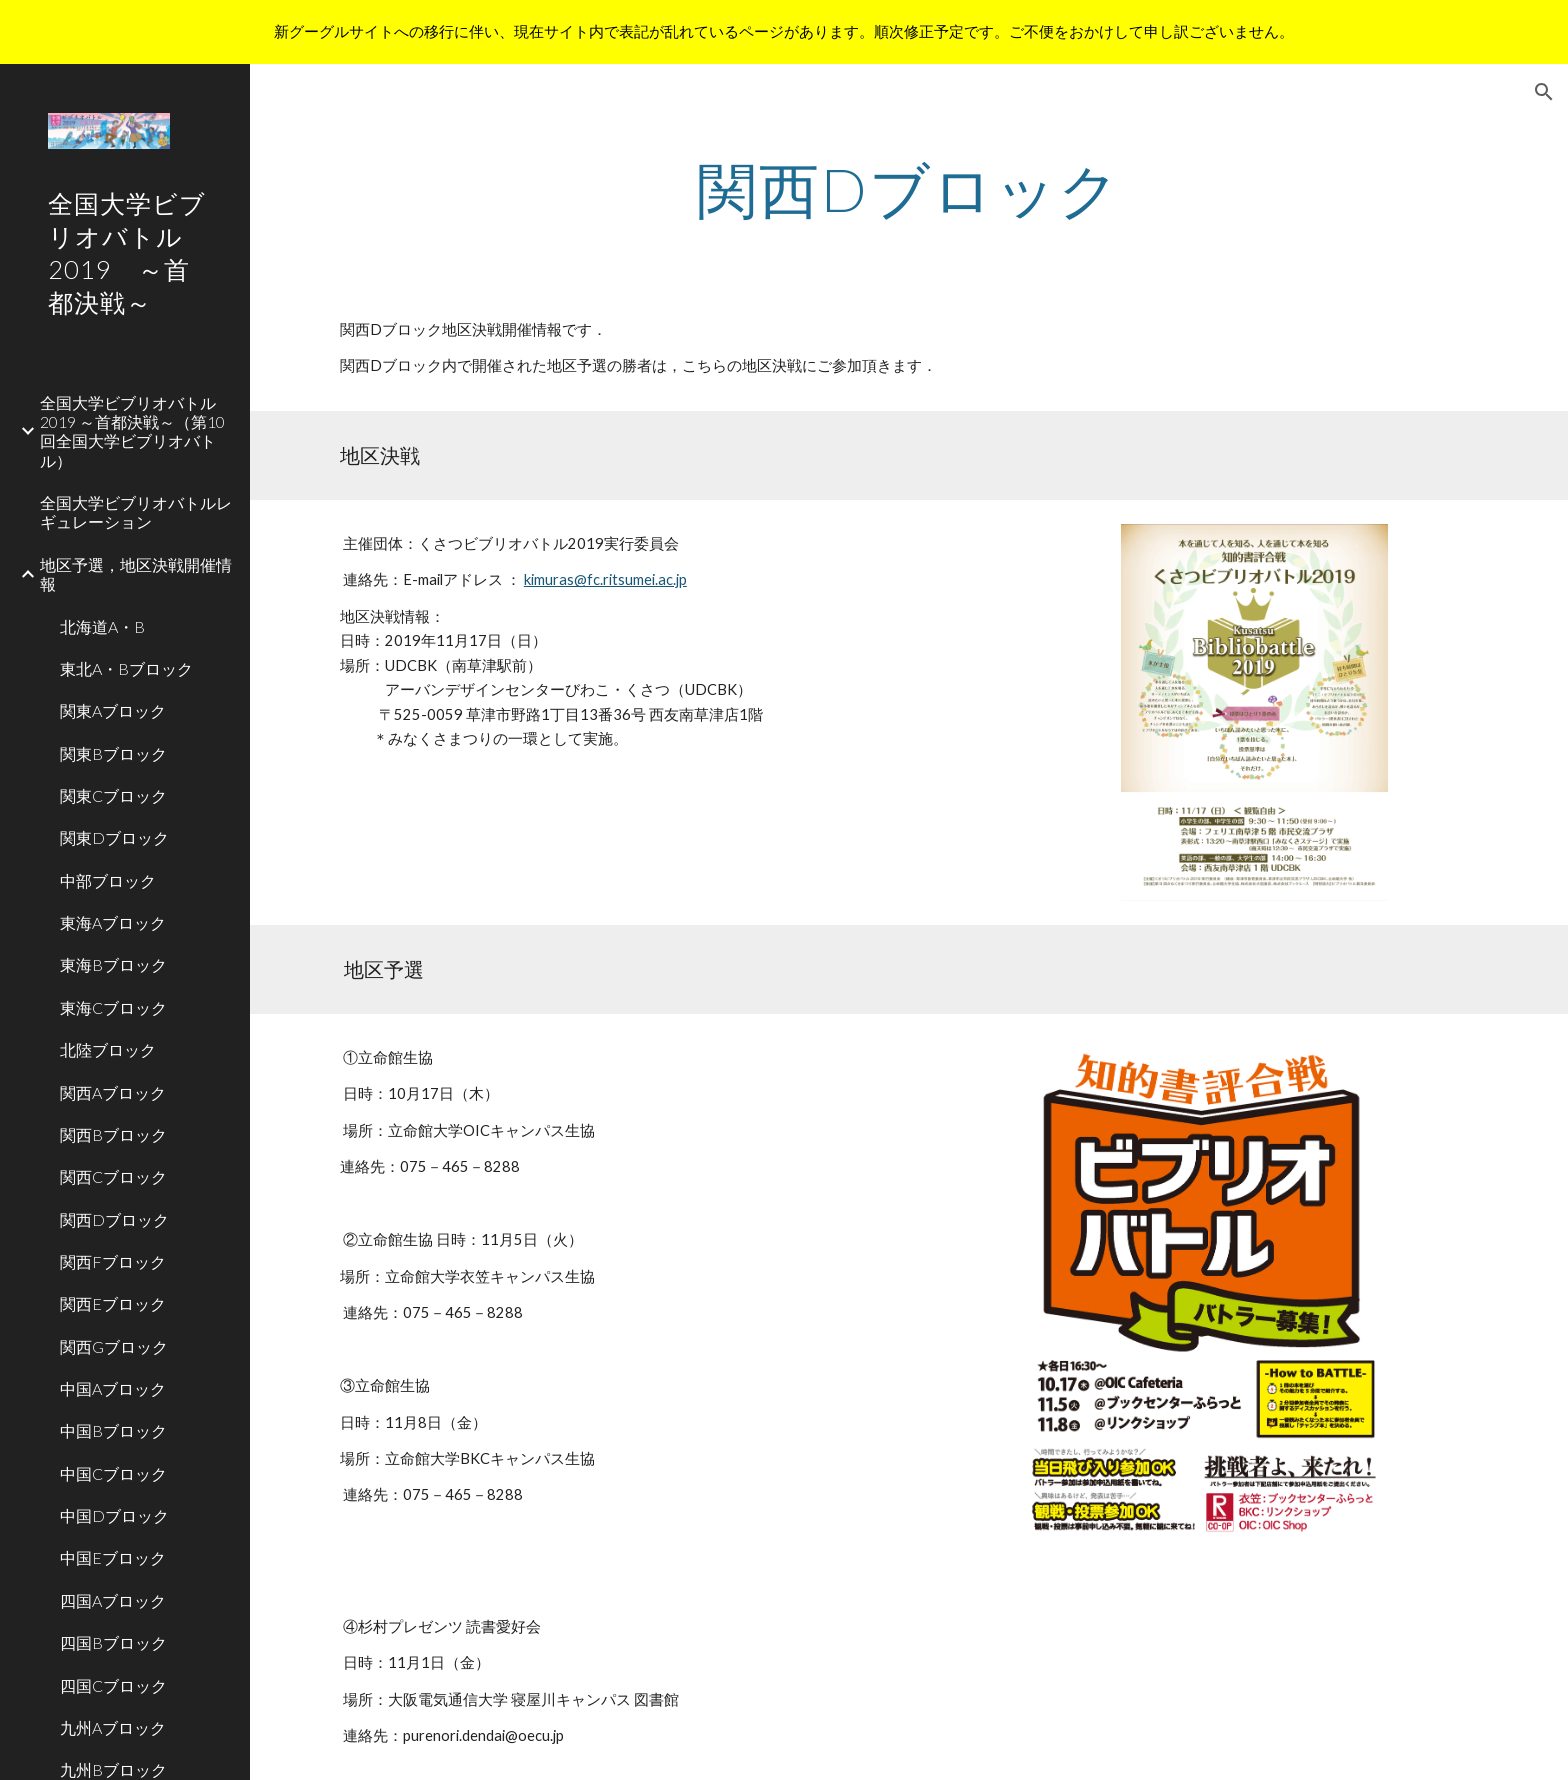  I want to click on 東海Bブロック [link], so click(113, 964).